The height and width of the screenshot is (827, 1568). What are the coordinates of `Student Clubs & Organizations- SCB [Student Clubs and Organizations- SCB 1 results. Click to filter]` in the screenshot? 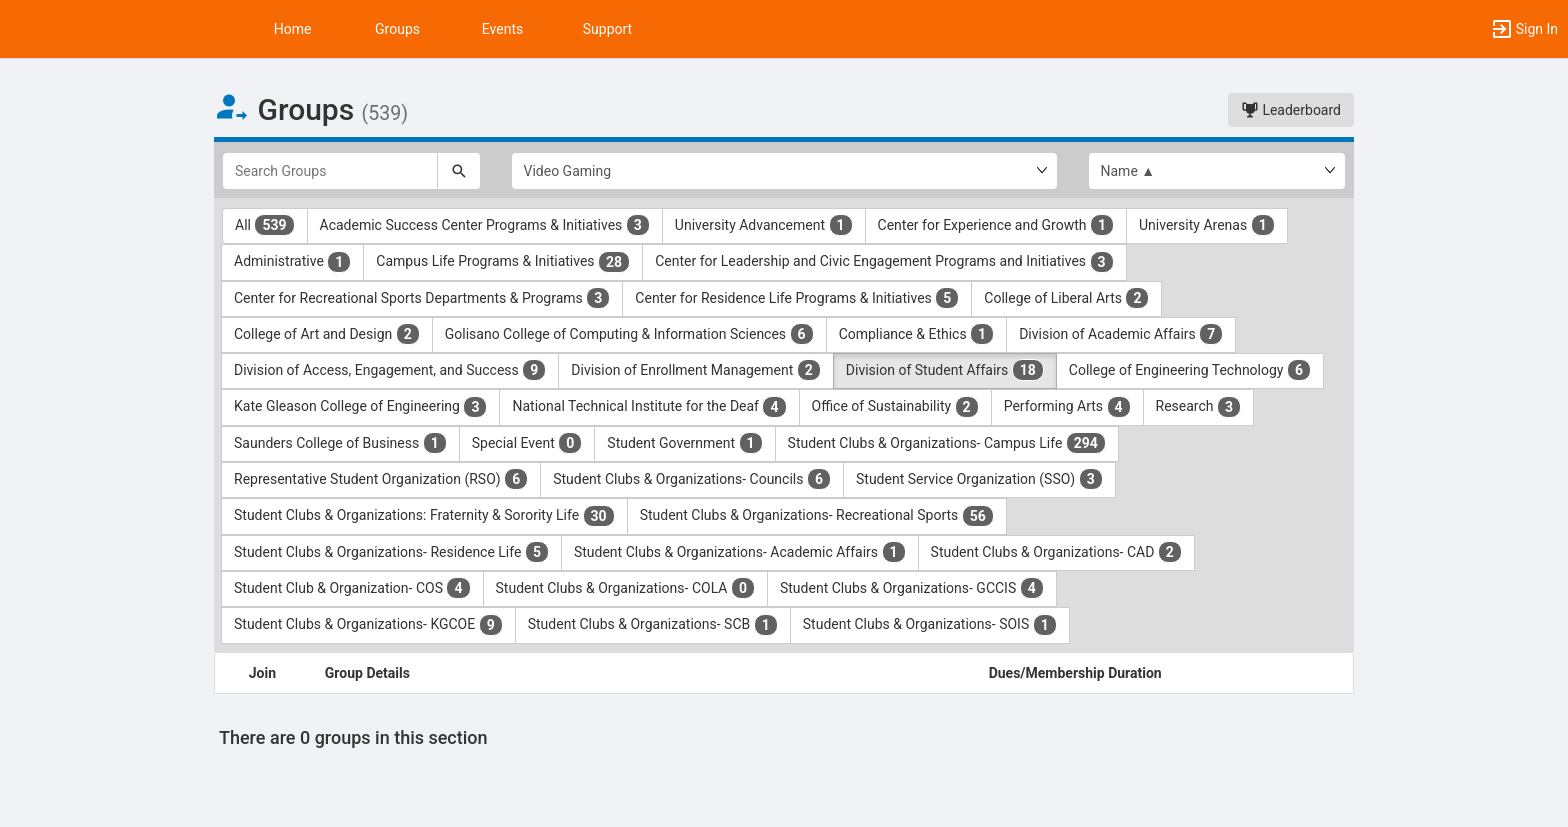 It's located at (653, 625).